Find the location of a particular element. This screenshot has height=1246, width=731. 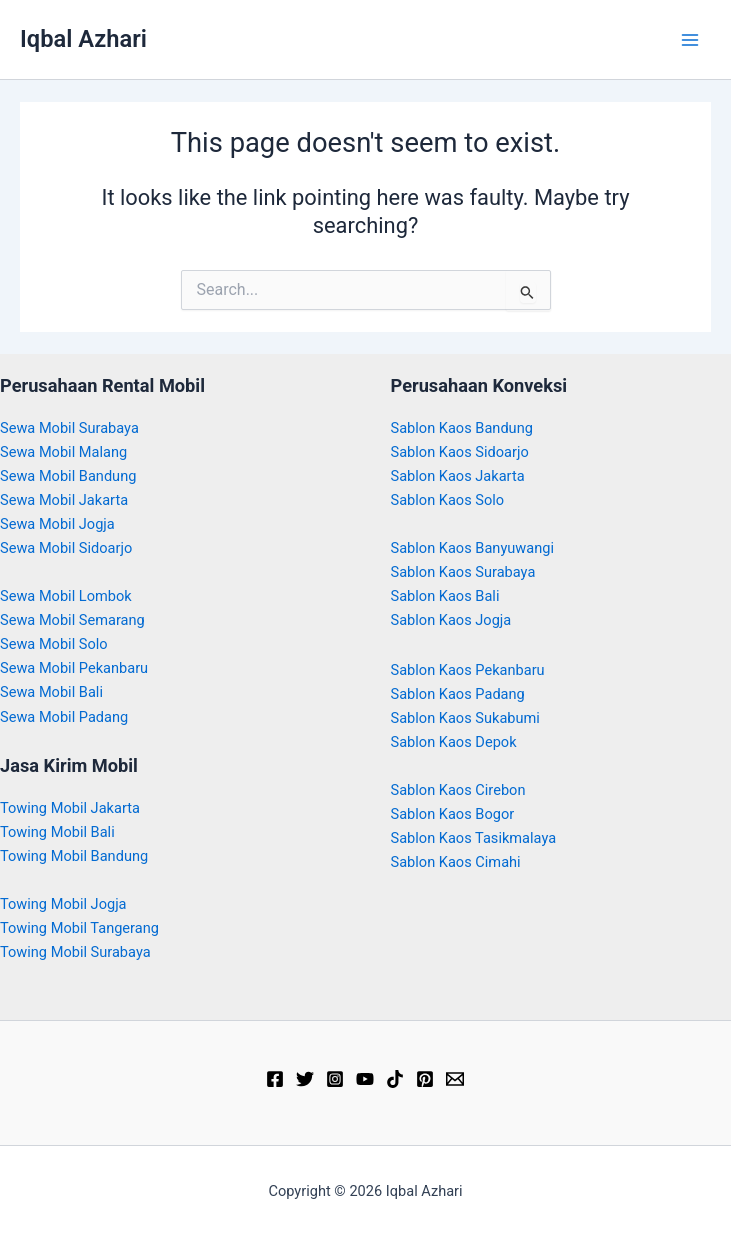

Sablon Kaos Bali is located at coordinates (445, 596).